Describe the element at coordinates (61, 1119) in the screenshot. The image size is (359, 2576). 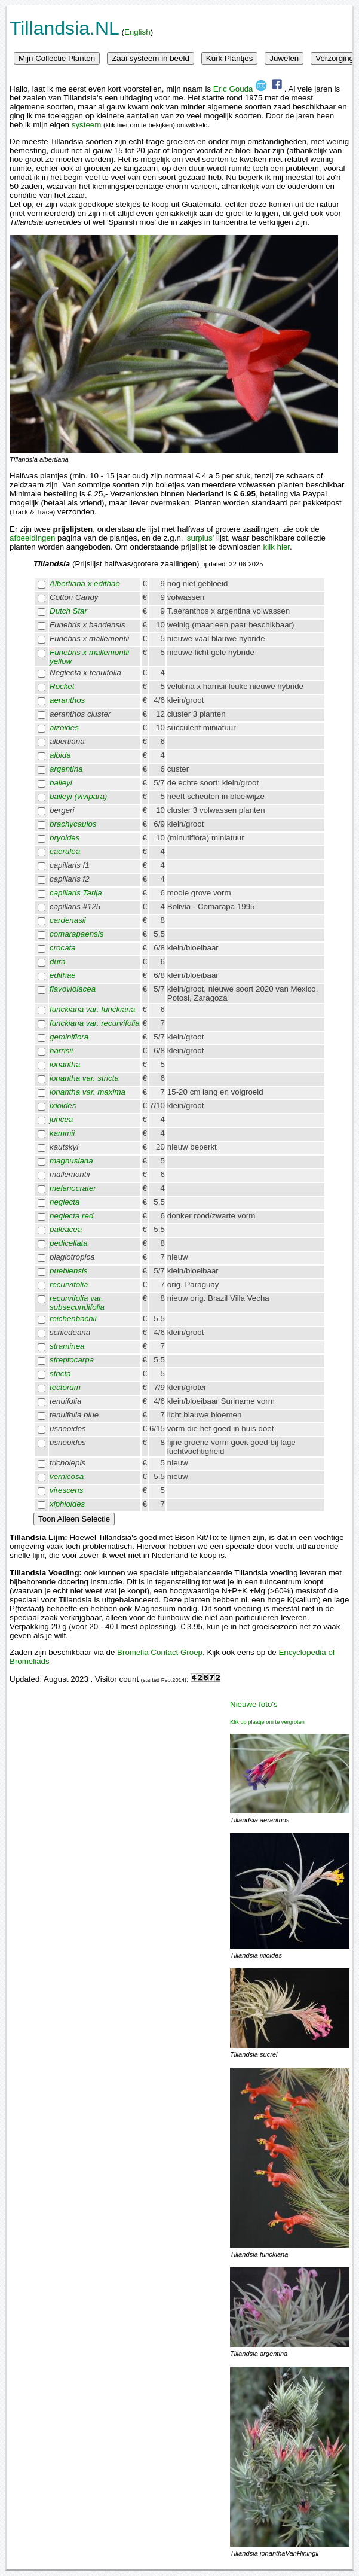
I see `juncea` at that location.